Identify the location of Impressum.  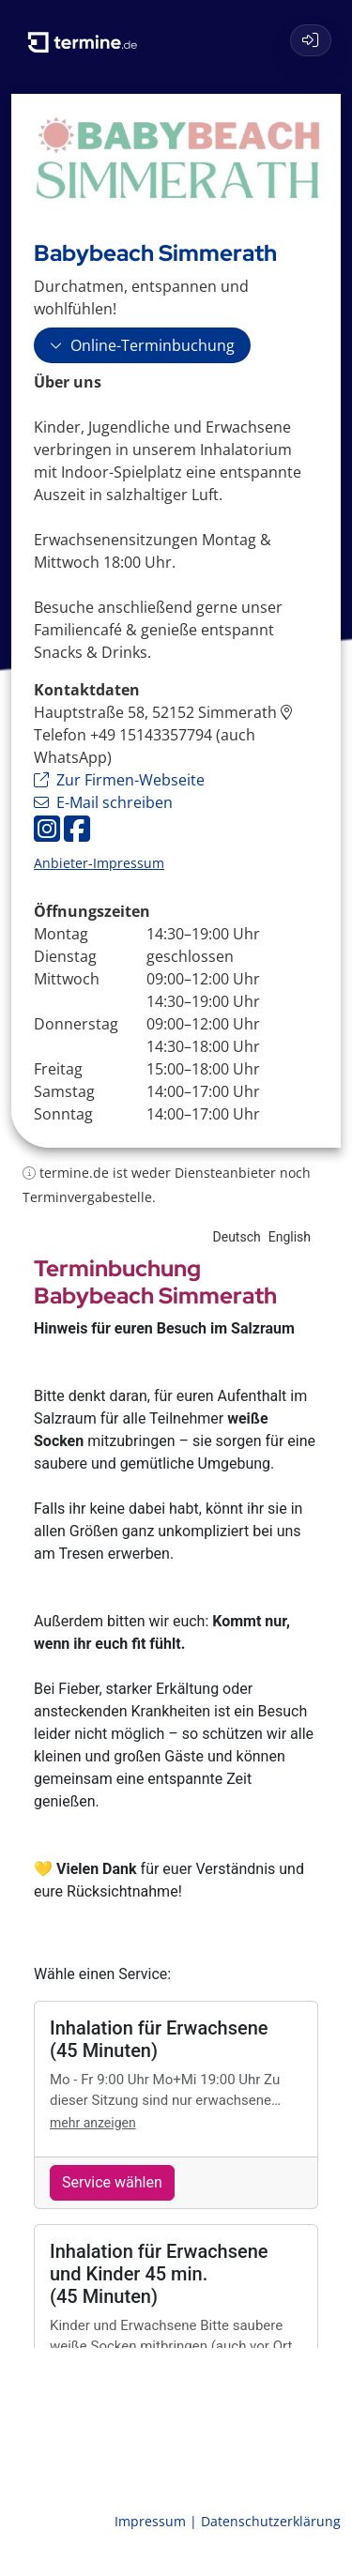
(152, 2521).